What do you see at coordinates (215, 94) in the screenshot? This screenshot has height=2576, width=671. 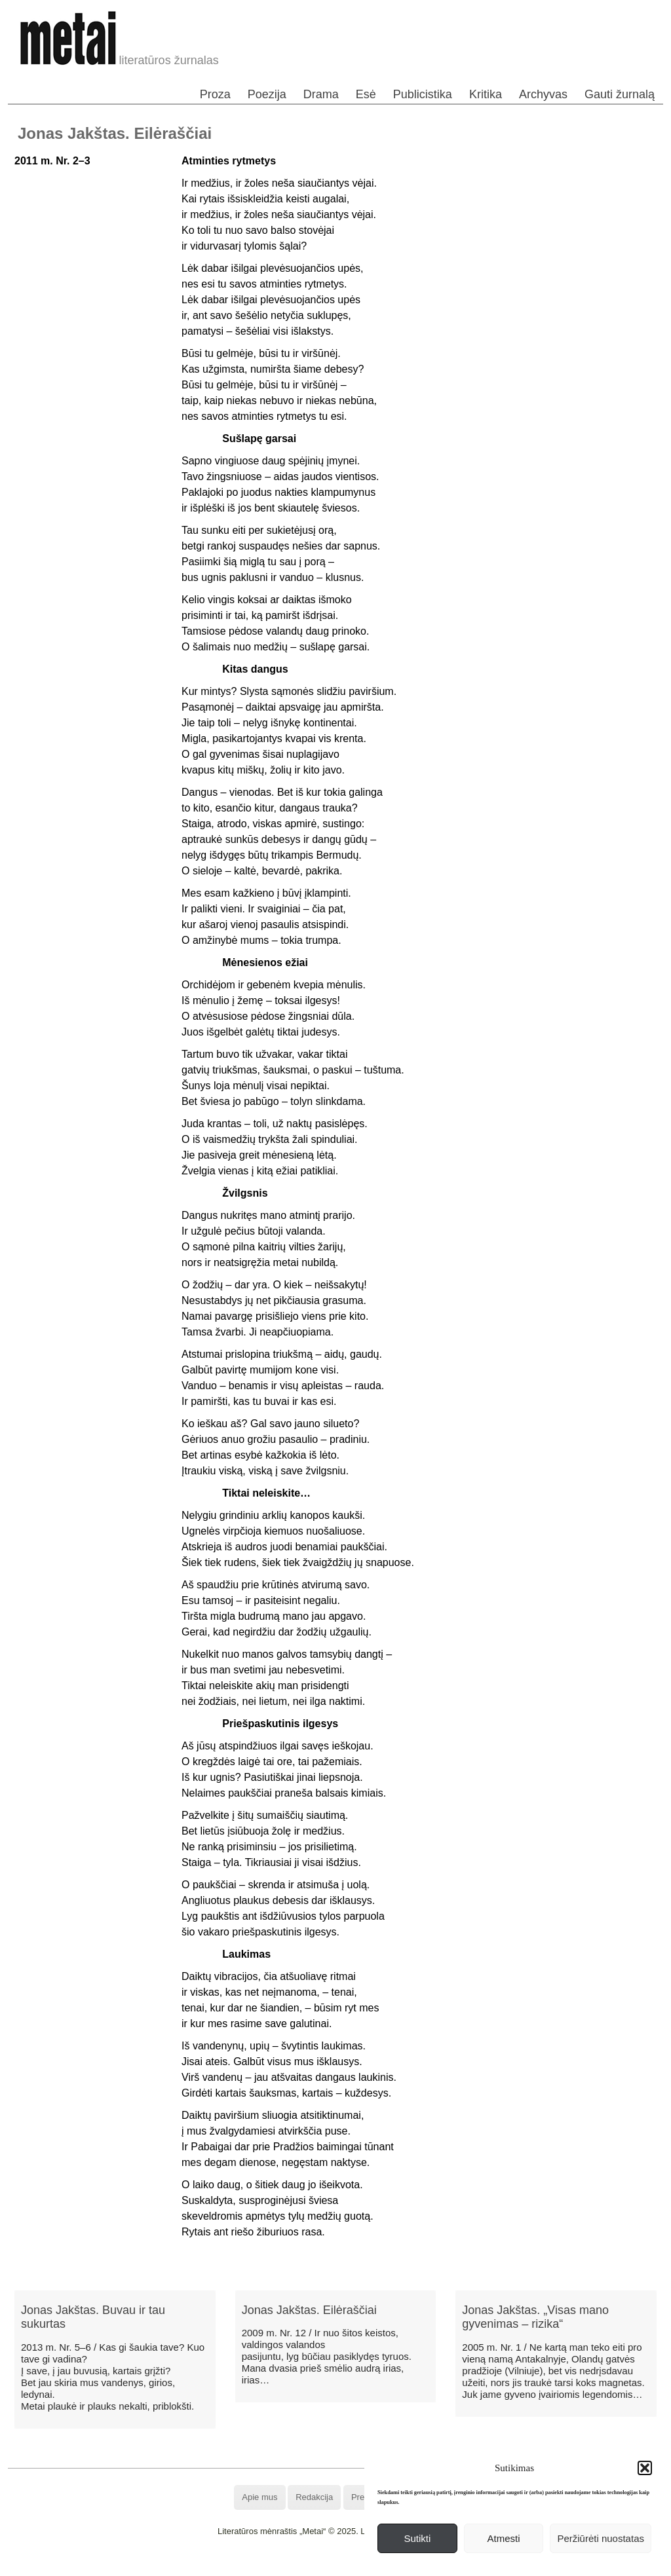 I see `Proza` at bounding box center [215, 94].